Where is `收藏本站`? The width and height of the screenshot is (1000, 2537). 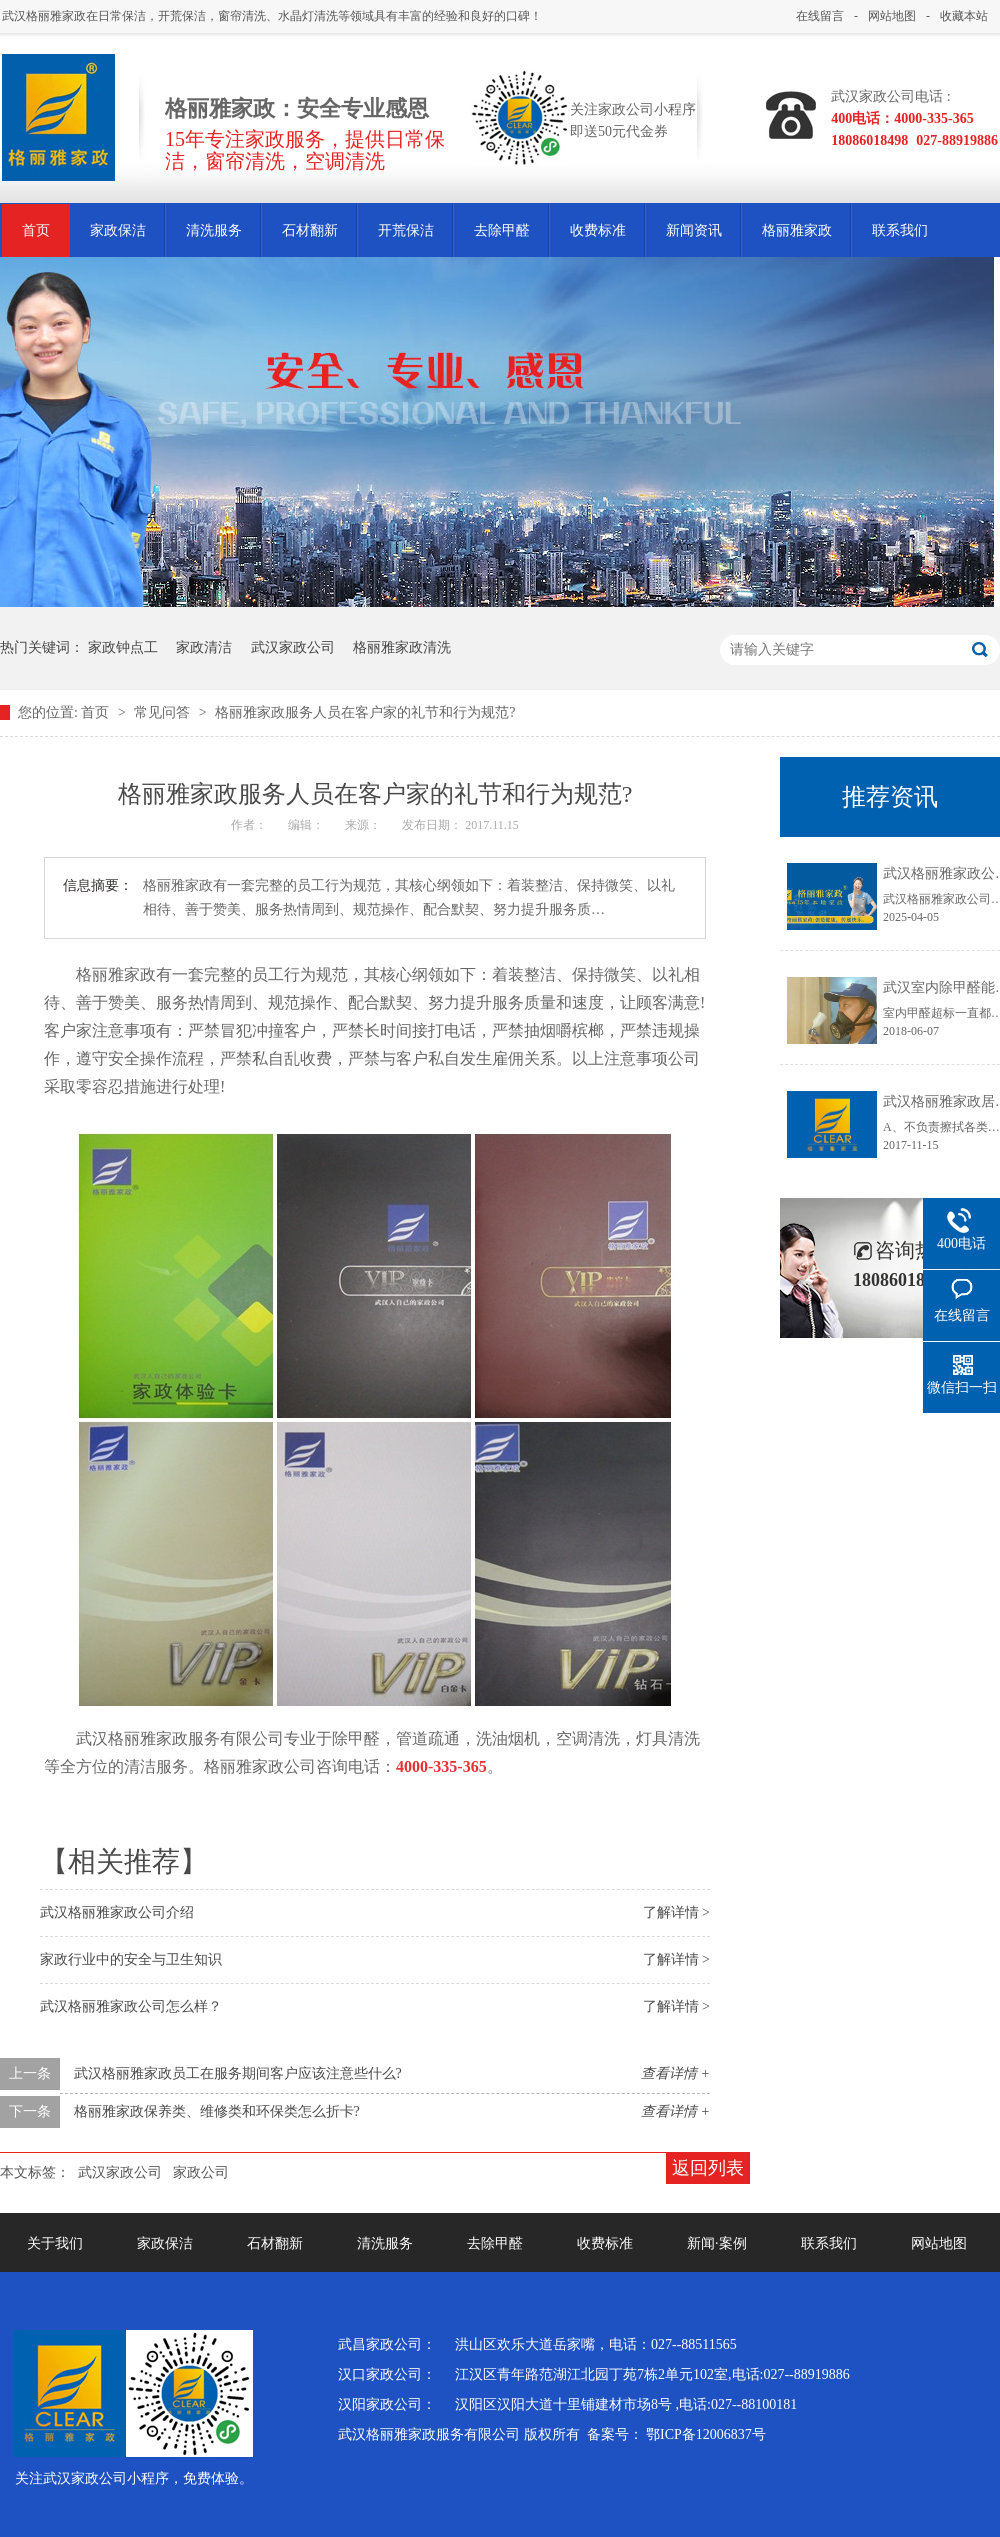 收藏本站 is located at coordinates (964, 16).